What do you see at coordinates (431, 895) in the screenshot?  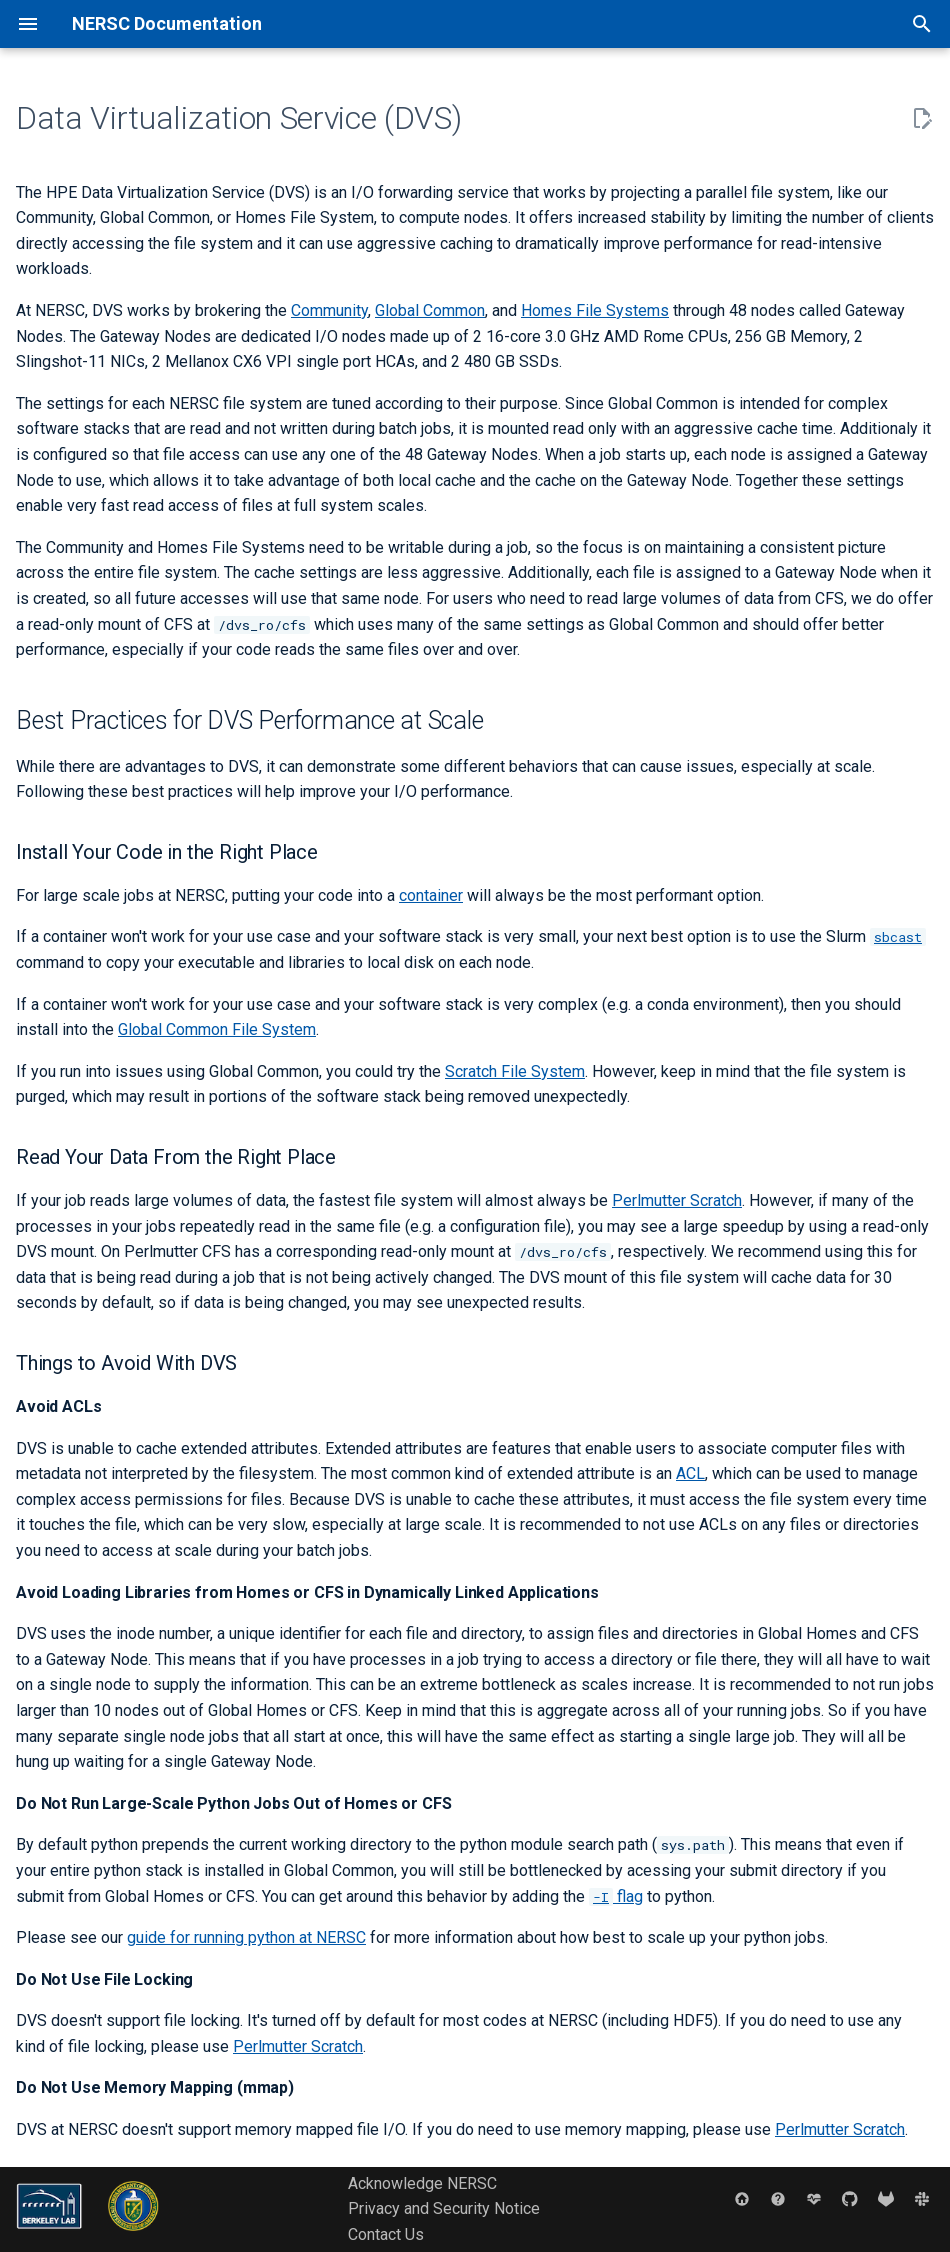 I see `container` at bounding box center [431, 895].